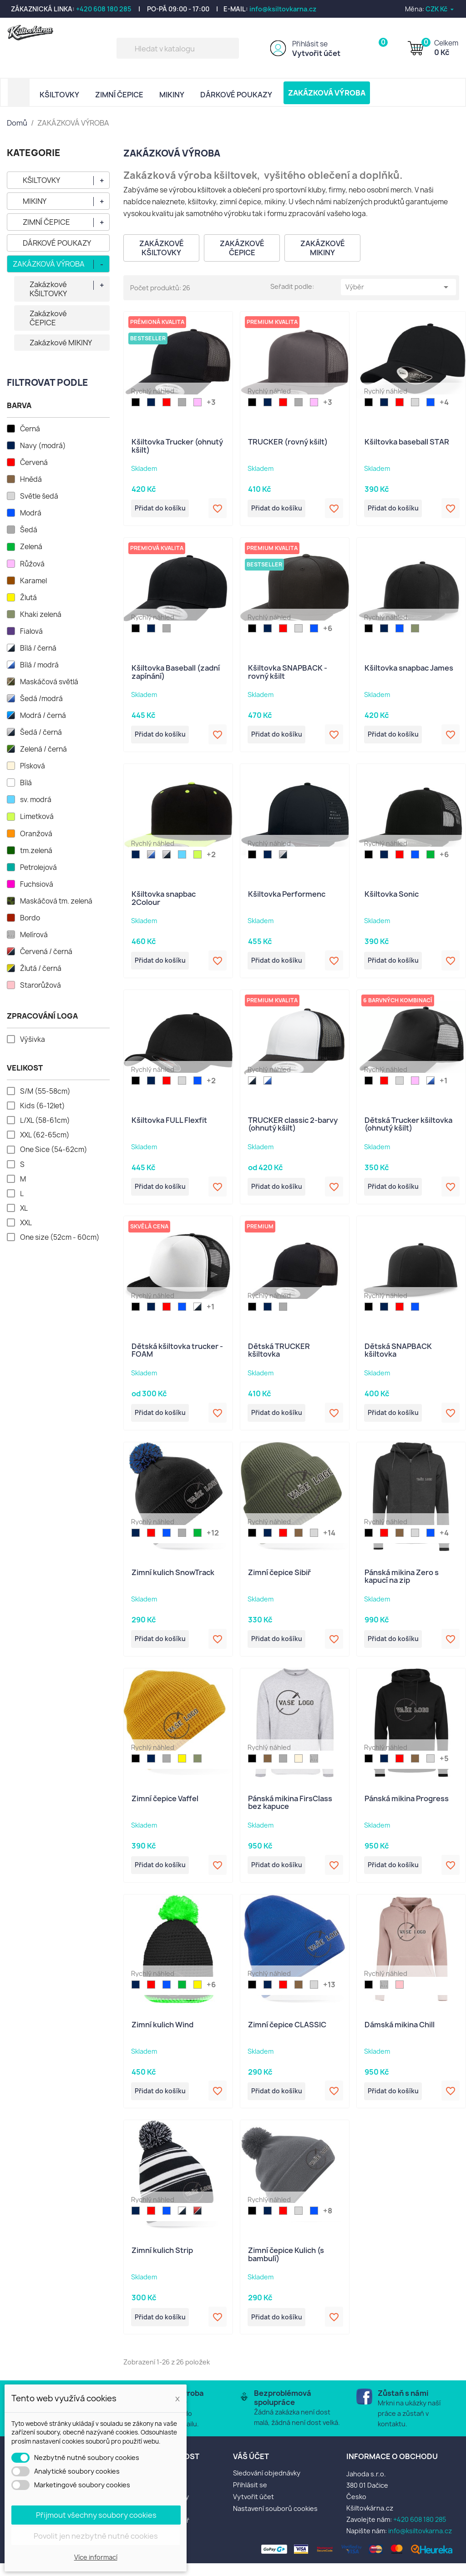 The image size is (466, 2576). I want to click on Fuchsiová, so click(36, 884).